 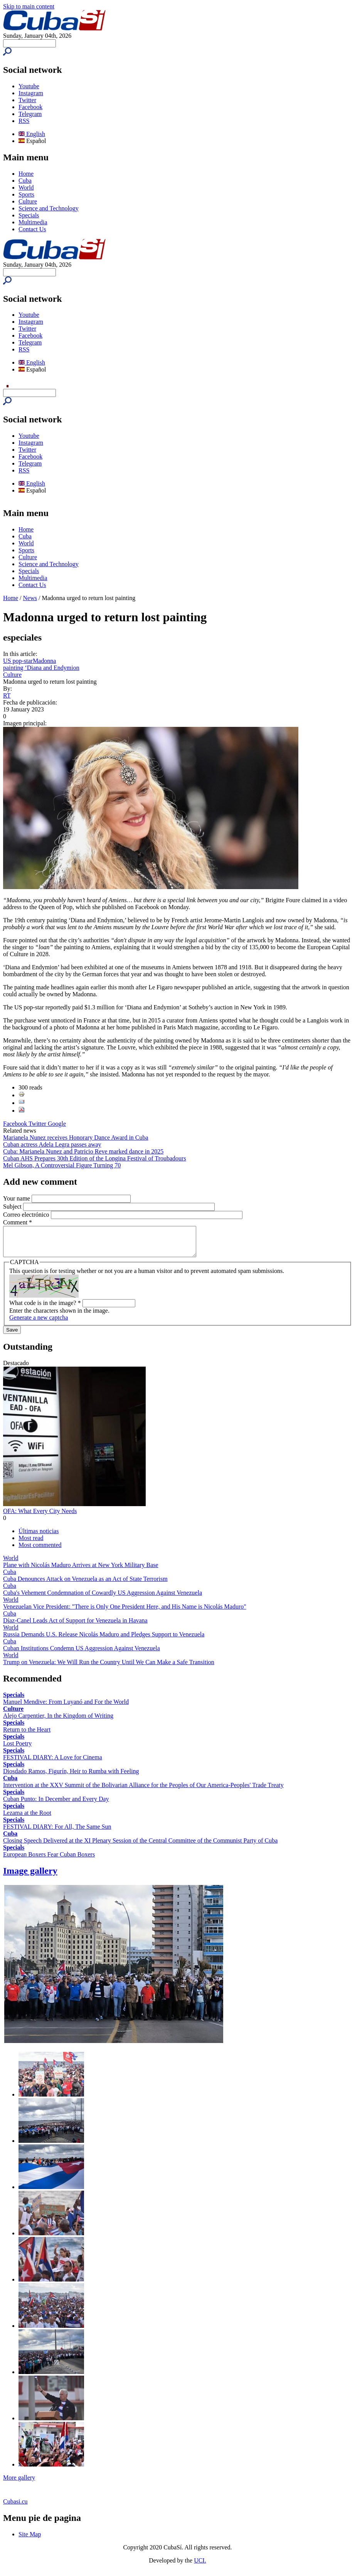 What do you see at coordinates (81, 1654) in the screenshot?
I see `Cuban Institutions Condemn US Aggression Against Venezuela` at bounding box center [81, 1654].